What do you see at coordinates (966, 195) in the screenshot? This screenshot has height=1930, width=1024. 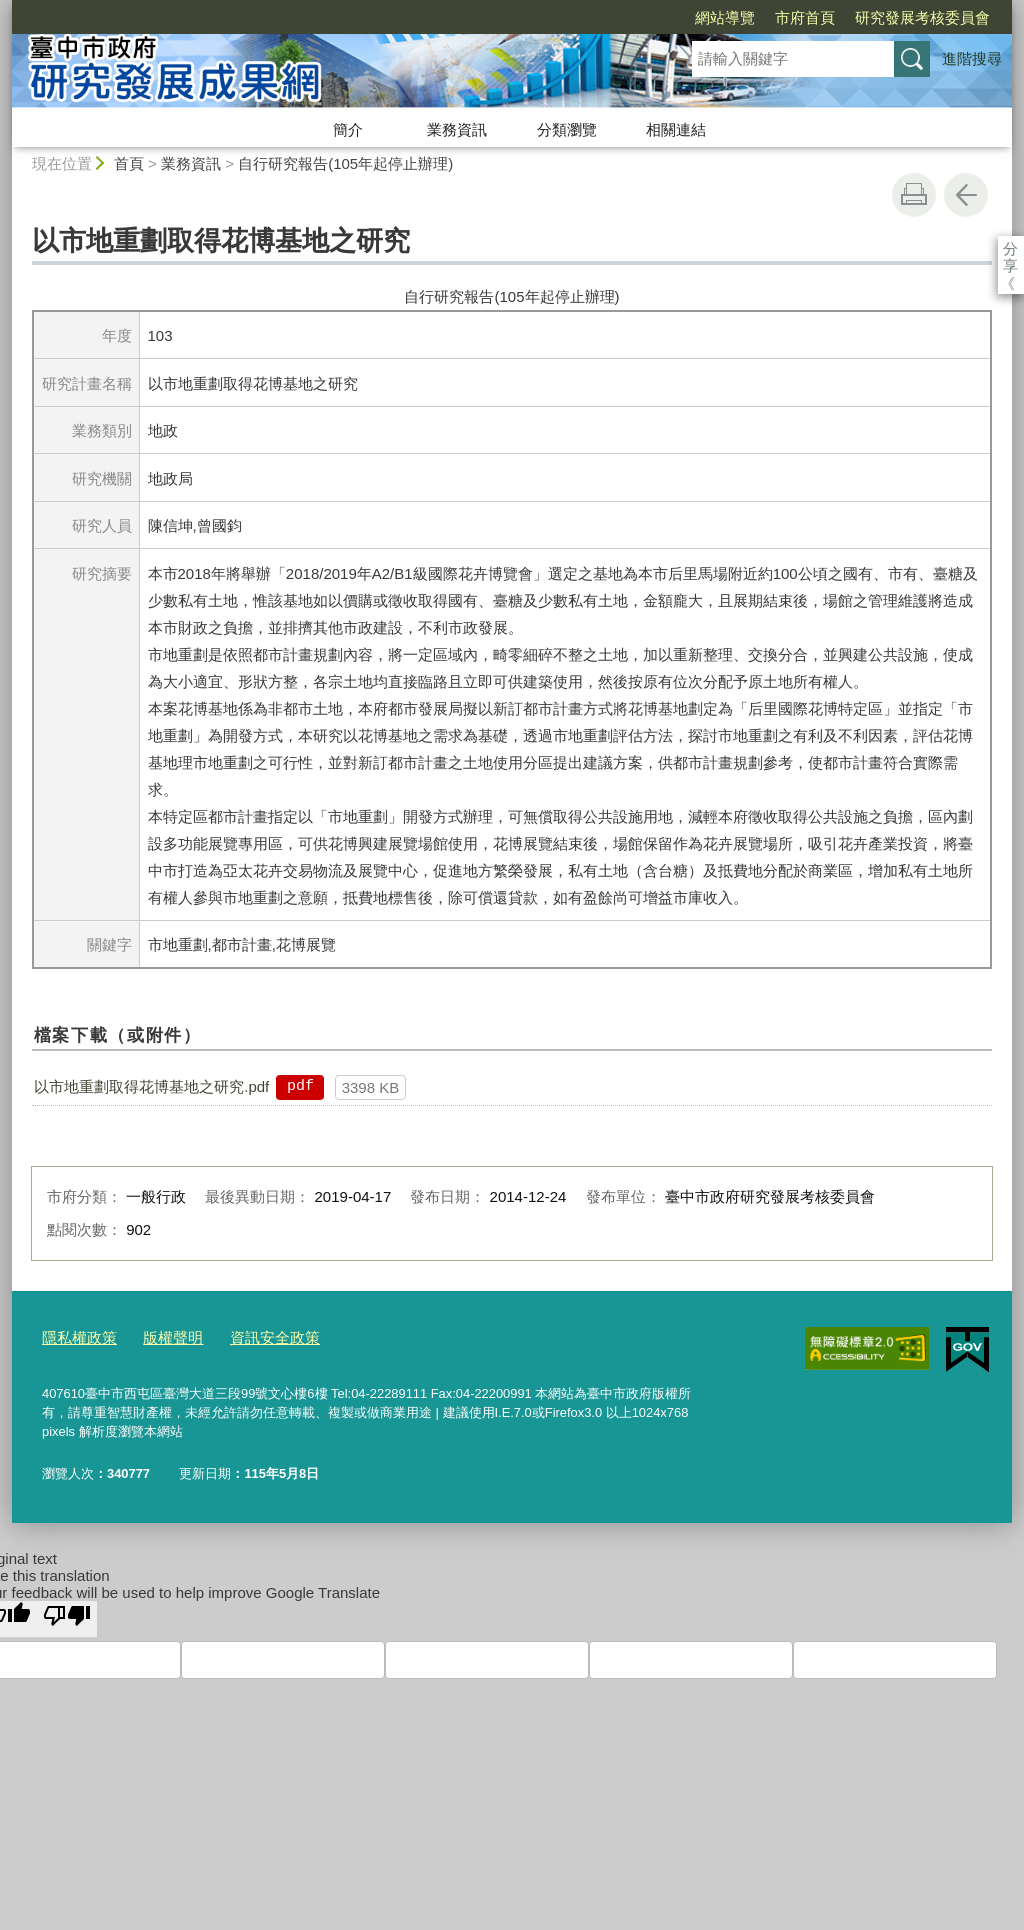 I see `回上一頁 [button]` at bounding box center [966, 195].